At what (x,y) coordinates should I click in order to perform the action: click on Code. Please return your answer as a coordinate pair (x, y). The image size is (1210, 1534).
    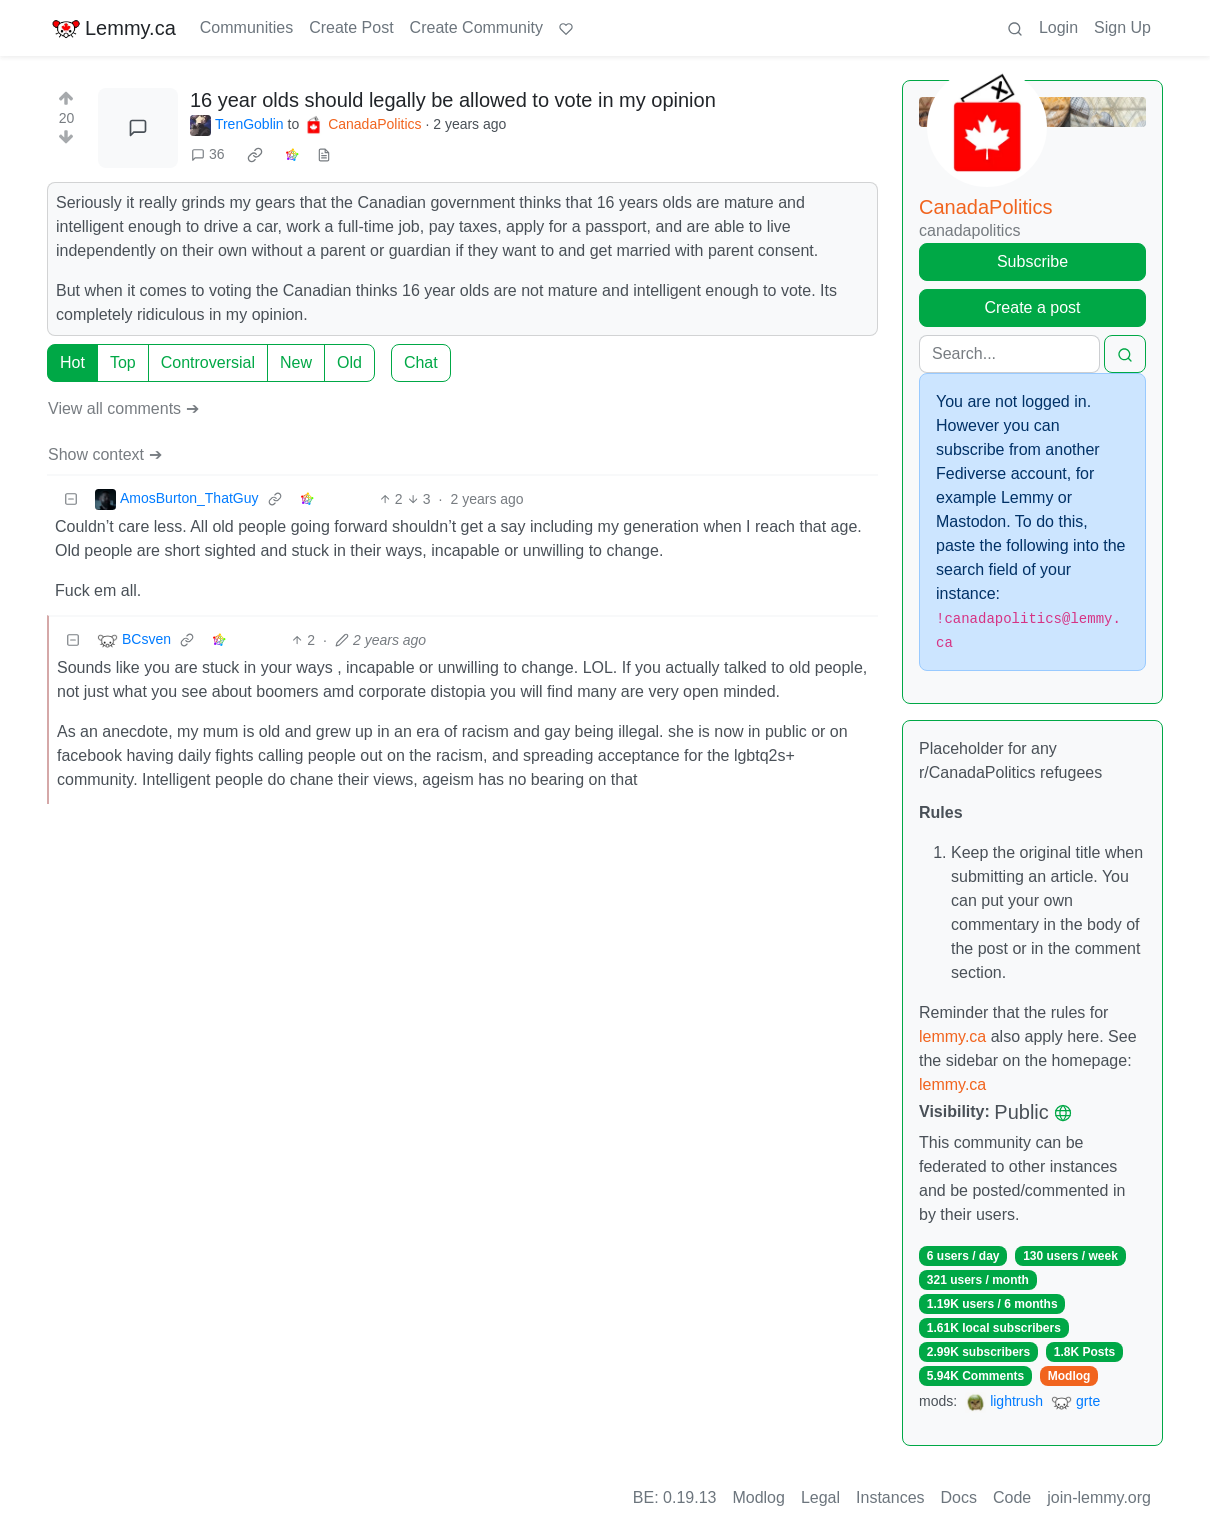
    Looking at the image, I should click on (1012, 1497).